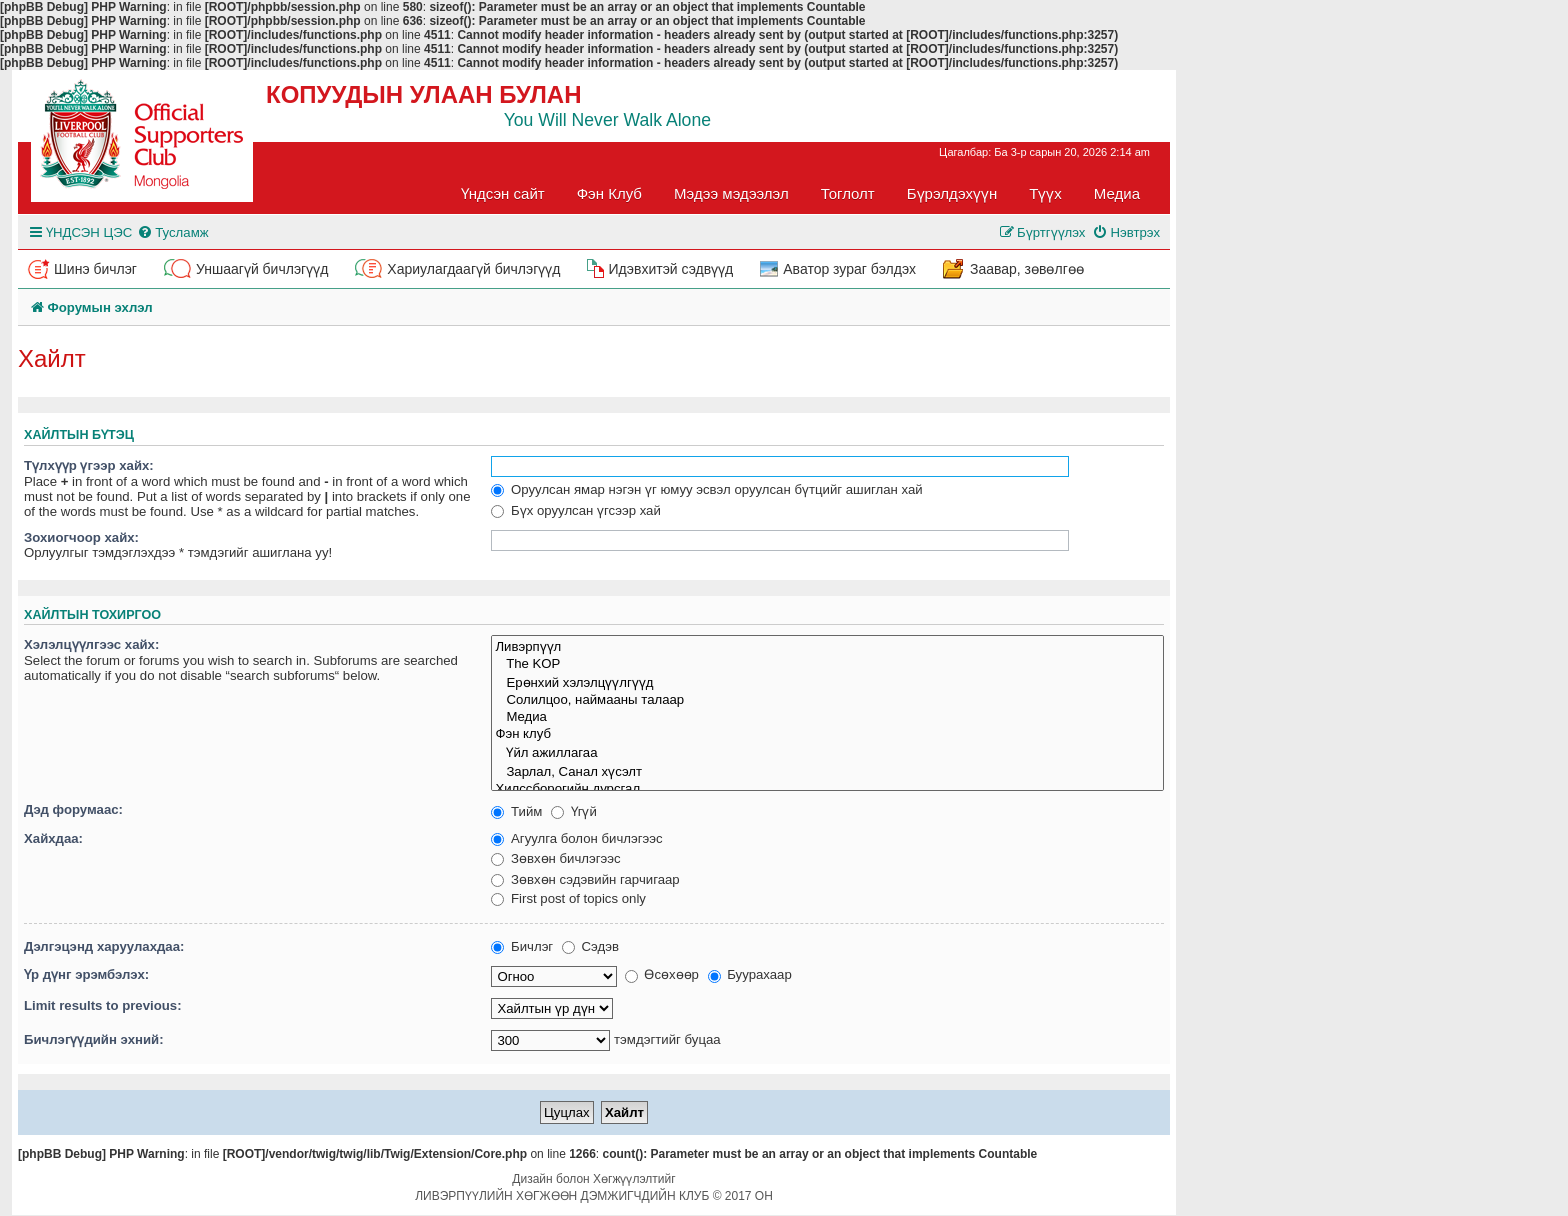 This screenshot has width=1568, height=1216. What do you see at coordinates (575, 510) in the screenshot?
I see `Бүх оруулсан үгсээр хай` at bounding box center [575, 510].